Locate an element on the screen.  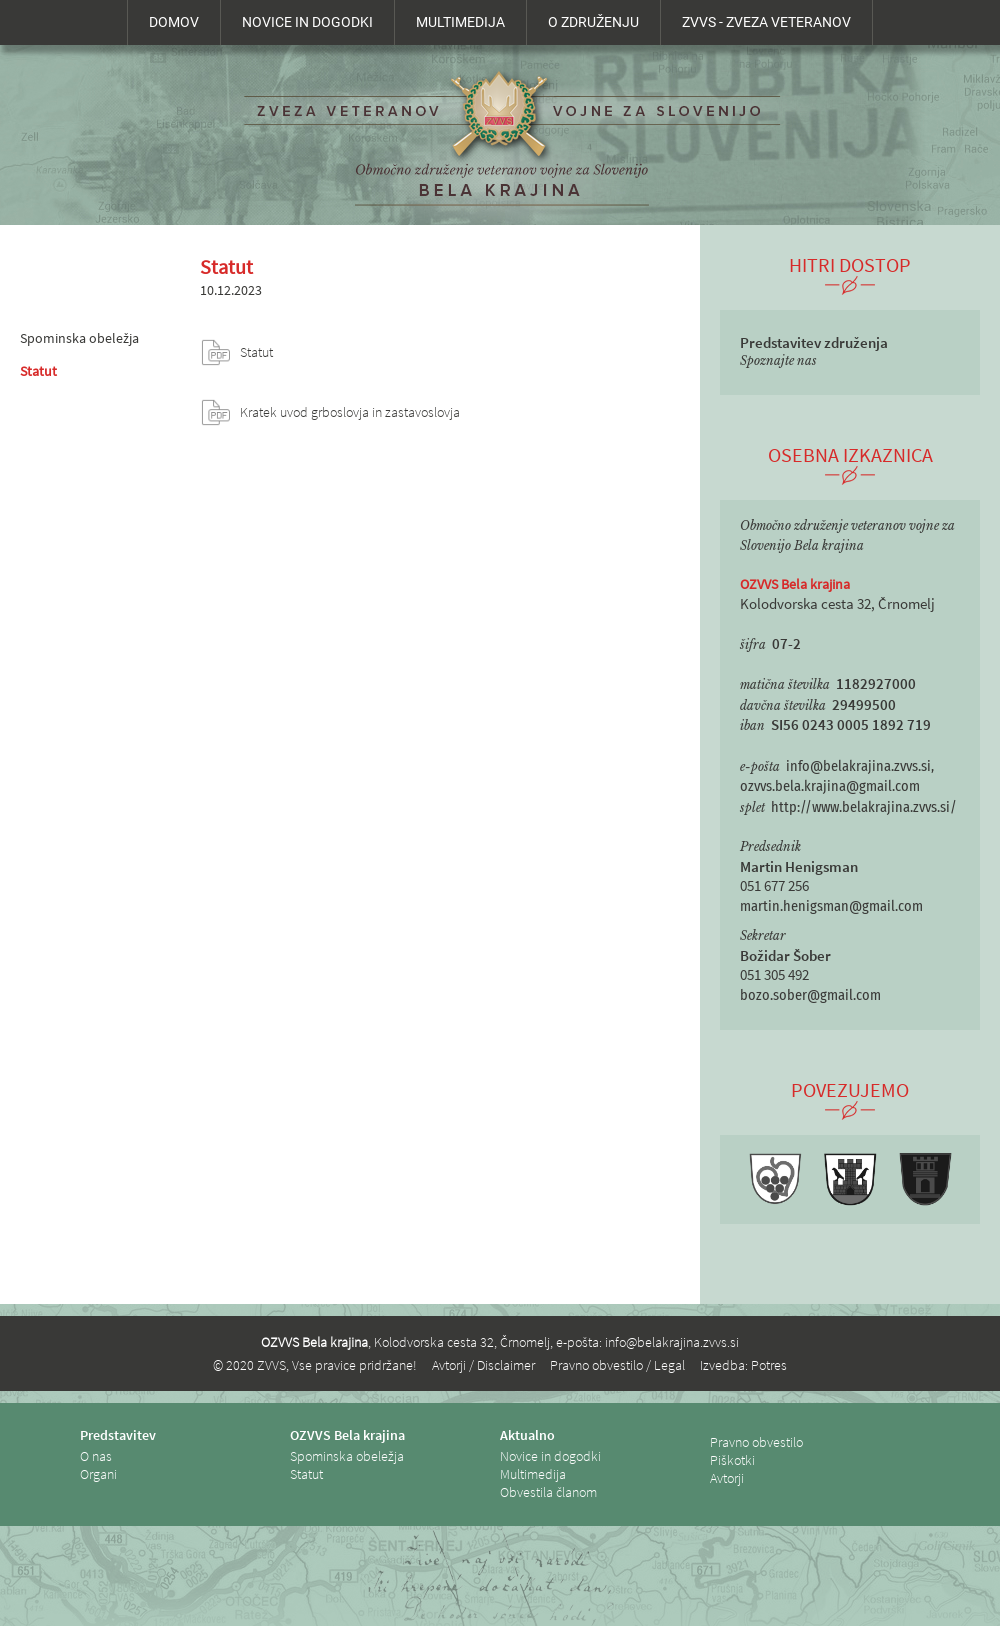
bozo.sober@gmail.com is located at coordinates (810, 995).